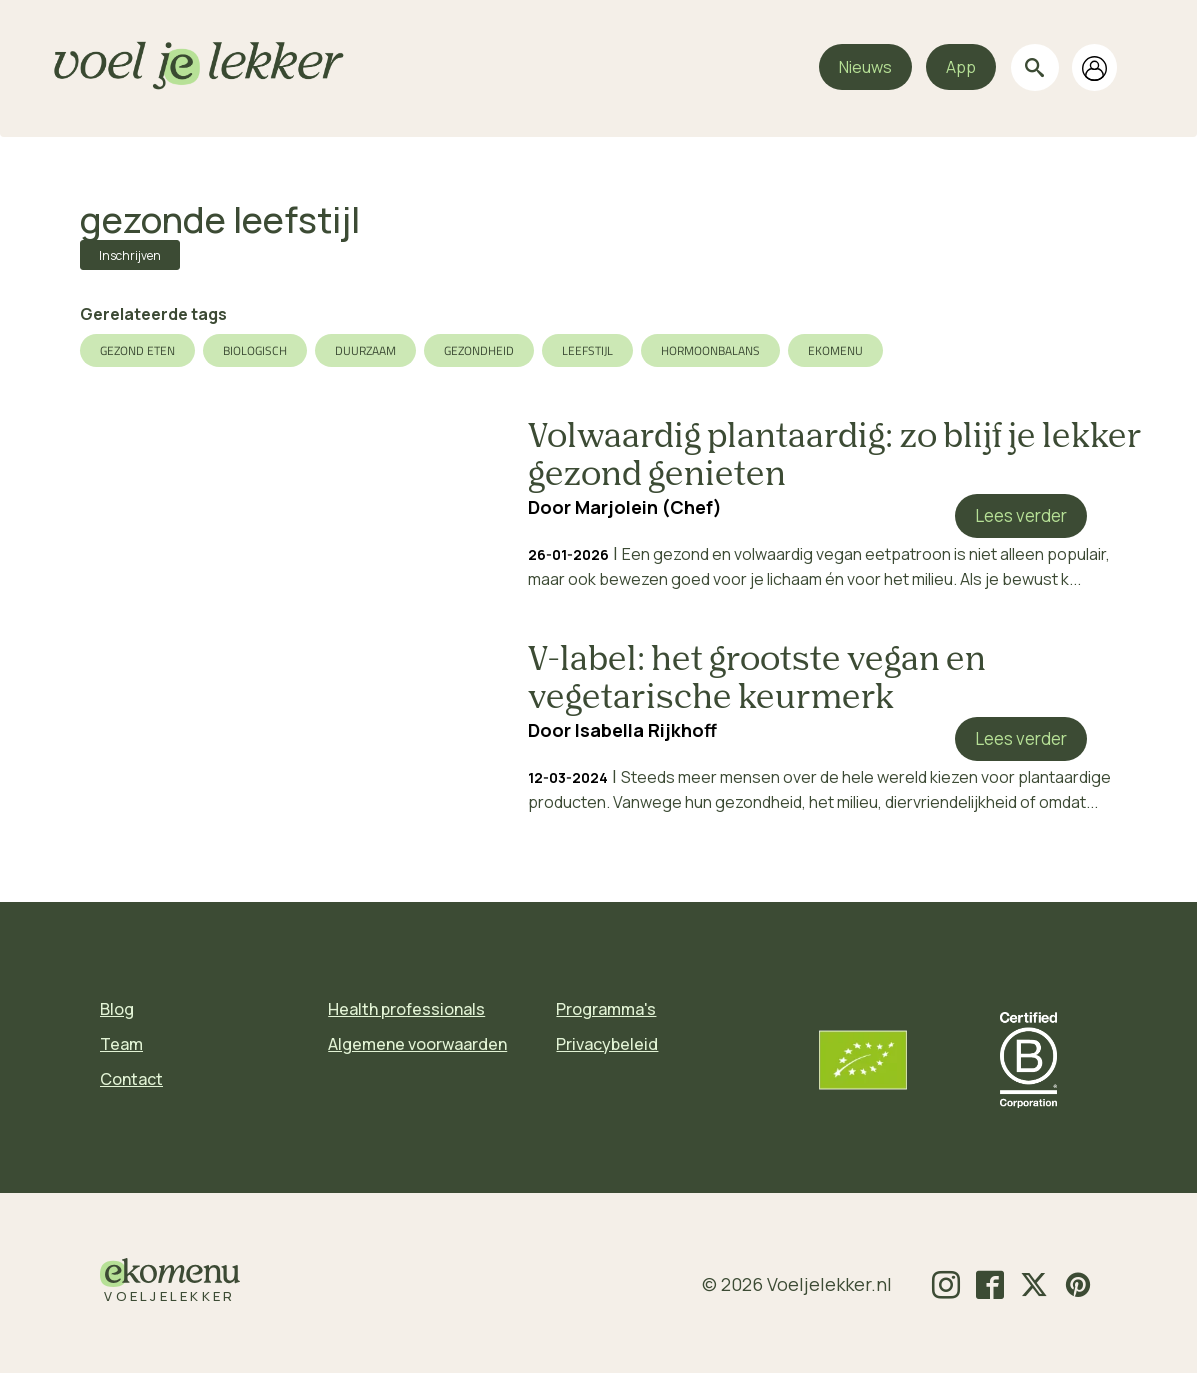 This screenshot has height=1373, width=1197. Describe the element at coordinates (365, 350) in the screenshot. I see `duurzaam` at that location.